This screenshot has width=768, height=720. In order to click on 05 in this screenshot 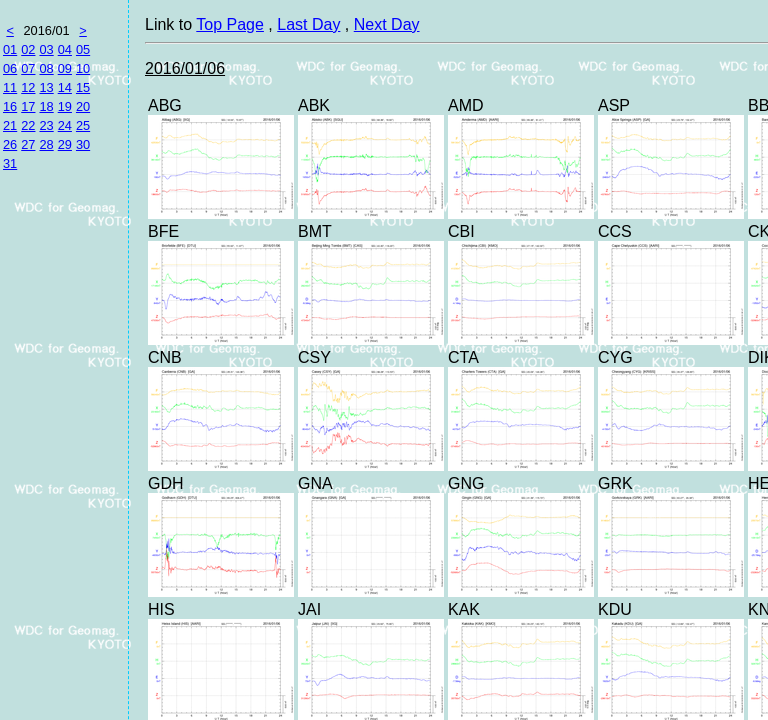, I will do `click(83, 49)`.